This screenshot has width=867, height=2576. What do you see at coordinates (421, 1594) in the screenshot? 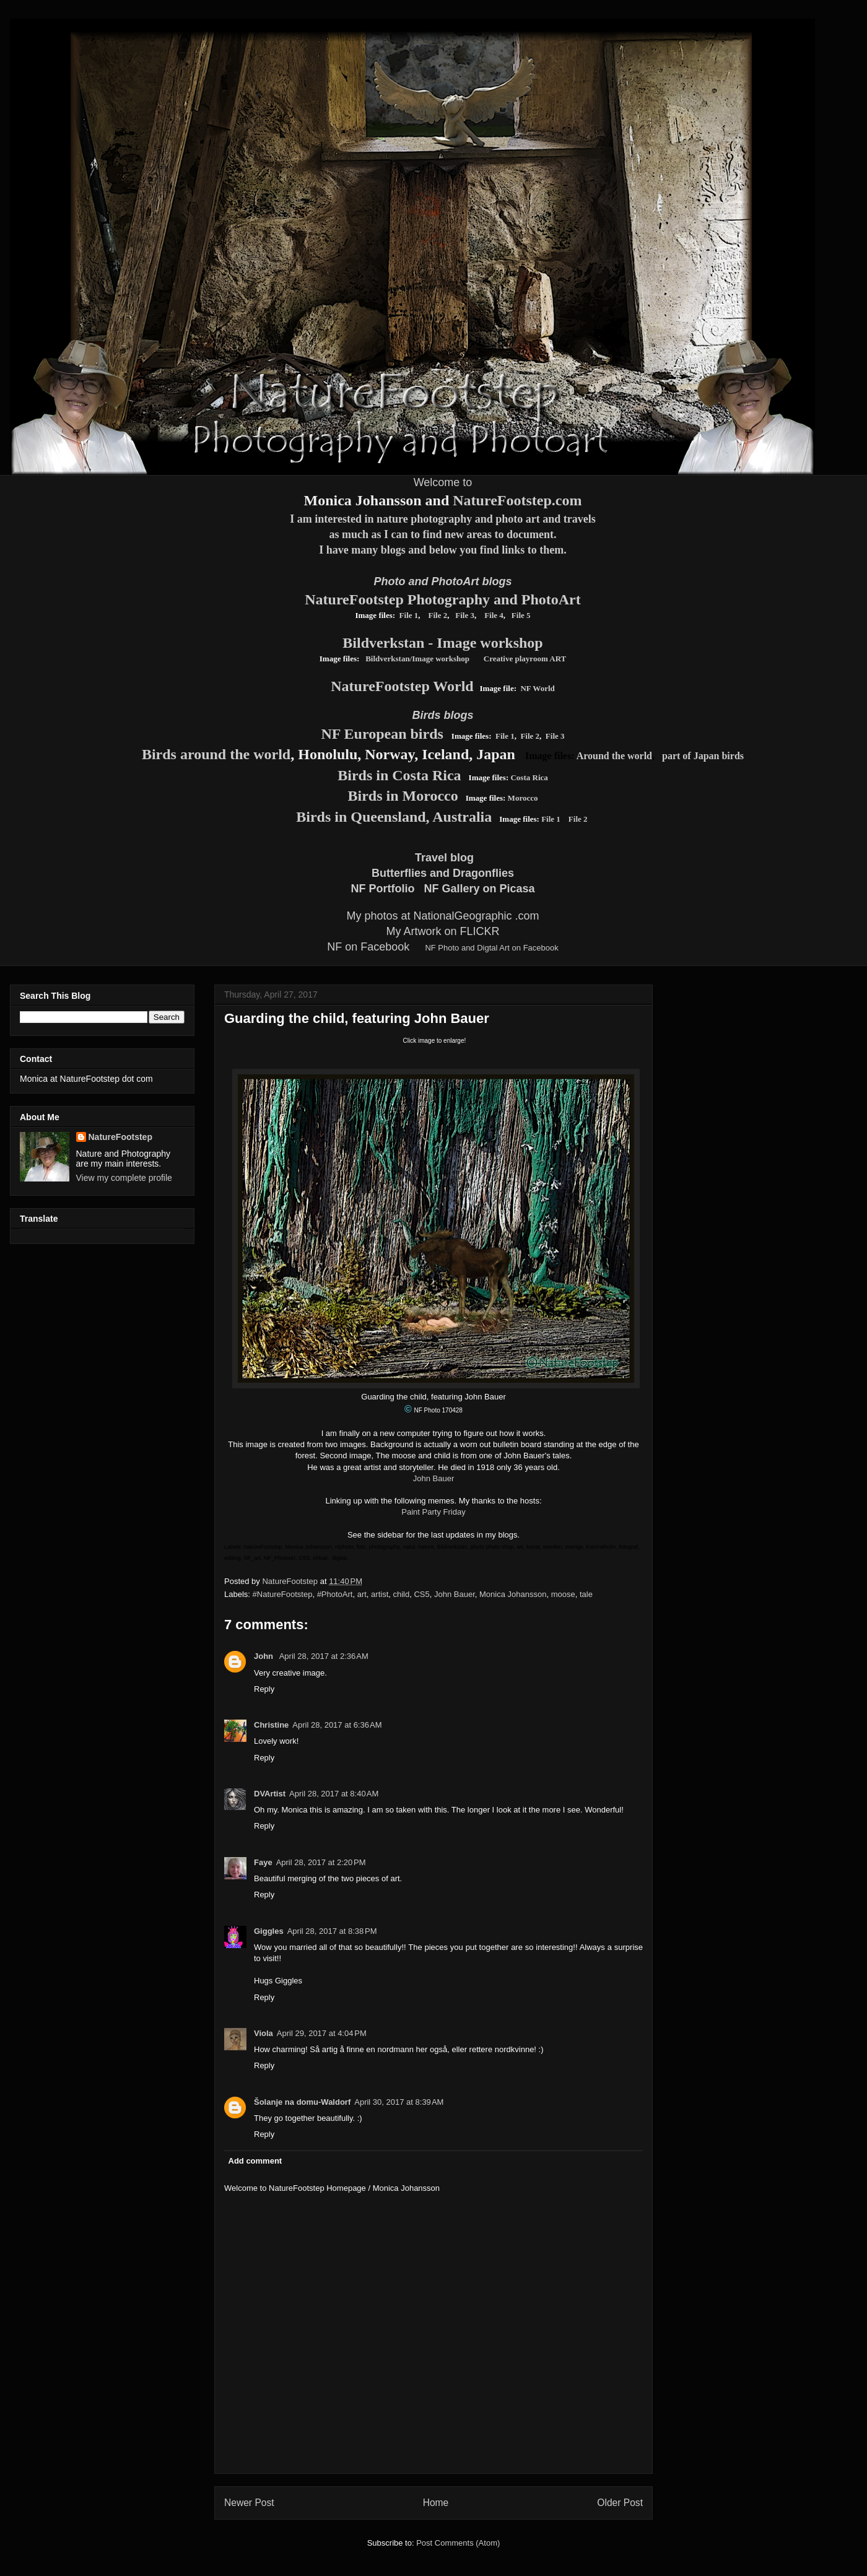
I see `CS5` at bounding box center [421, 1594].